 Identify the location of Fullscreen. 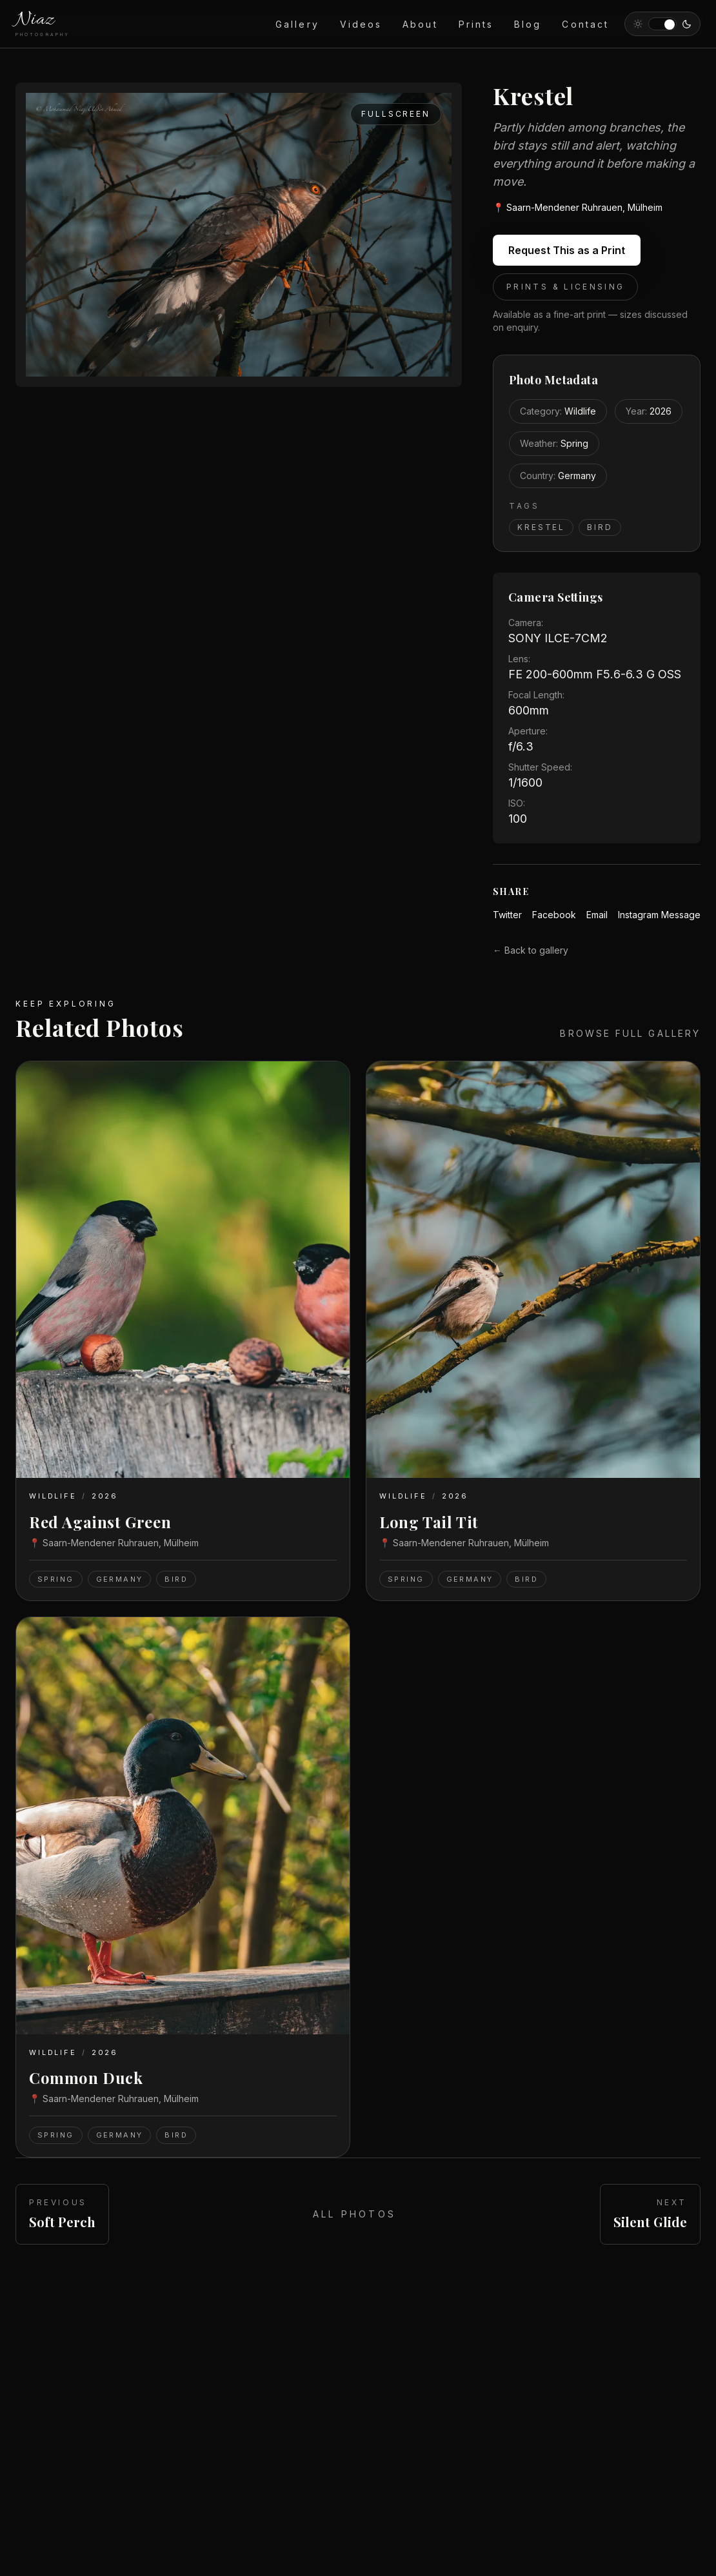
(395, 114).